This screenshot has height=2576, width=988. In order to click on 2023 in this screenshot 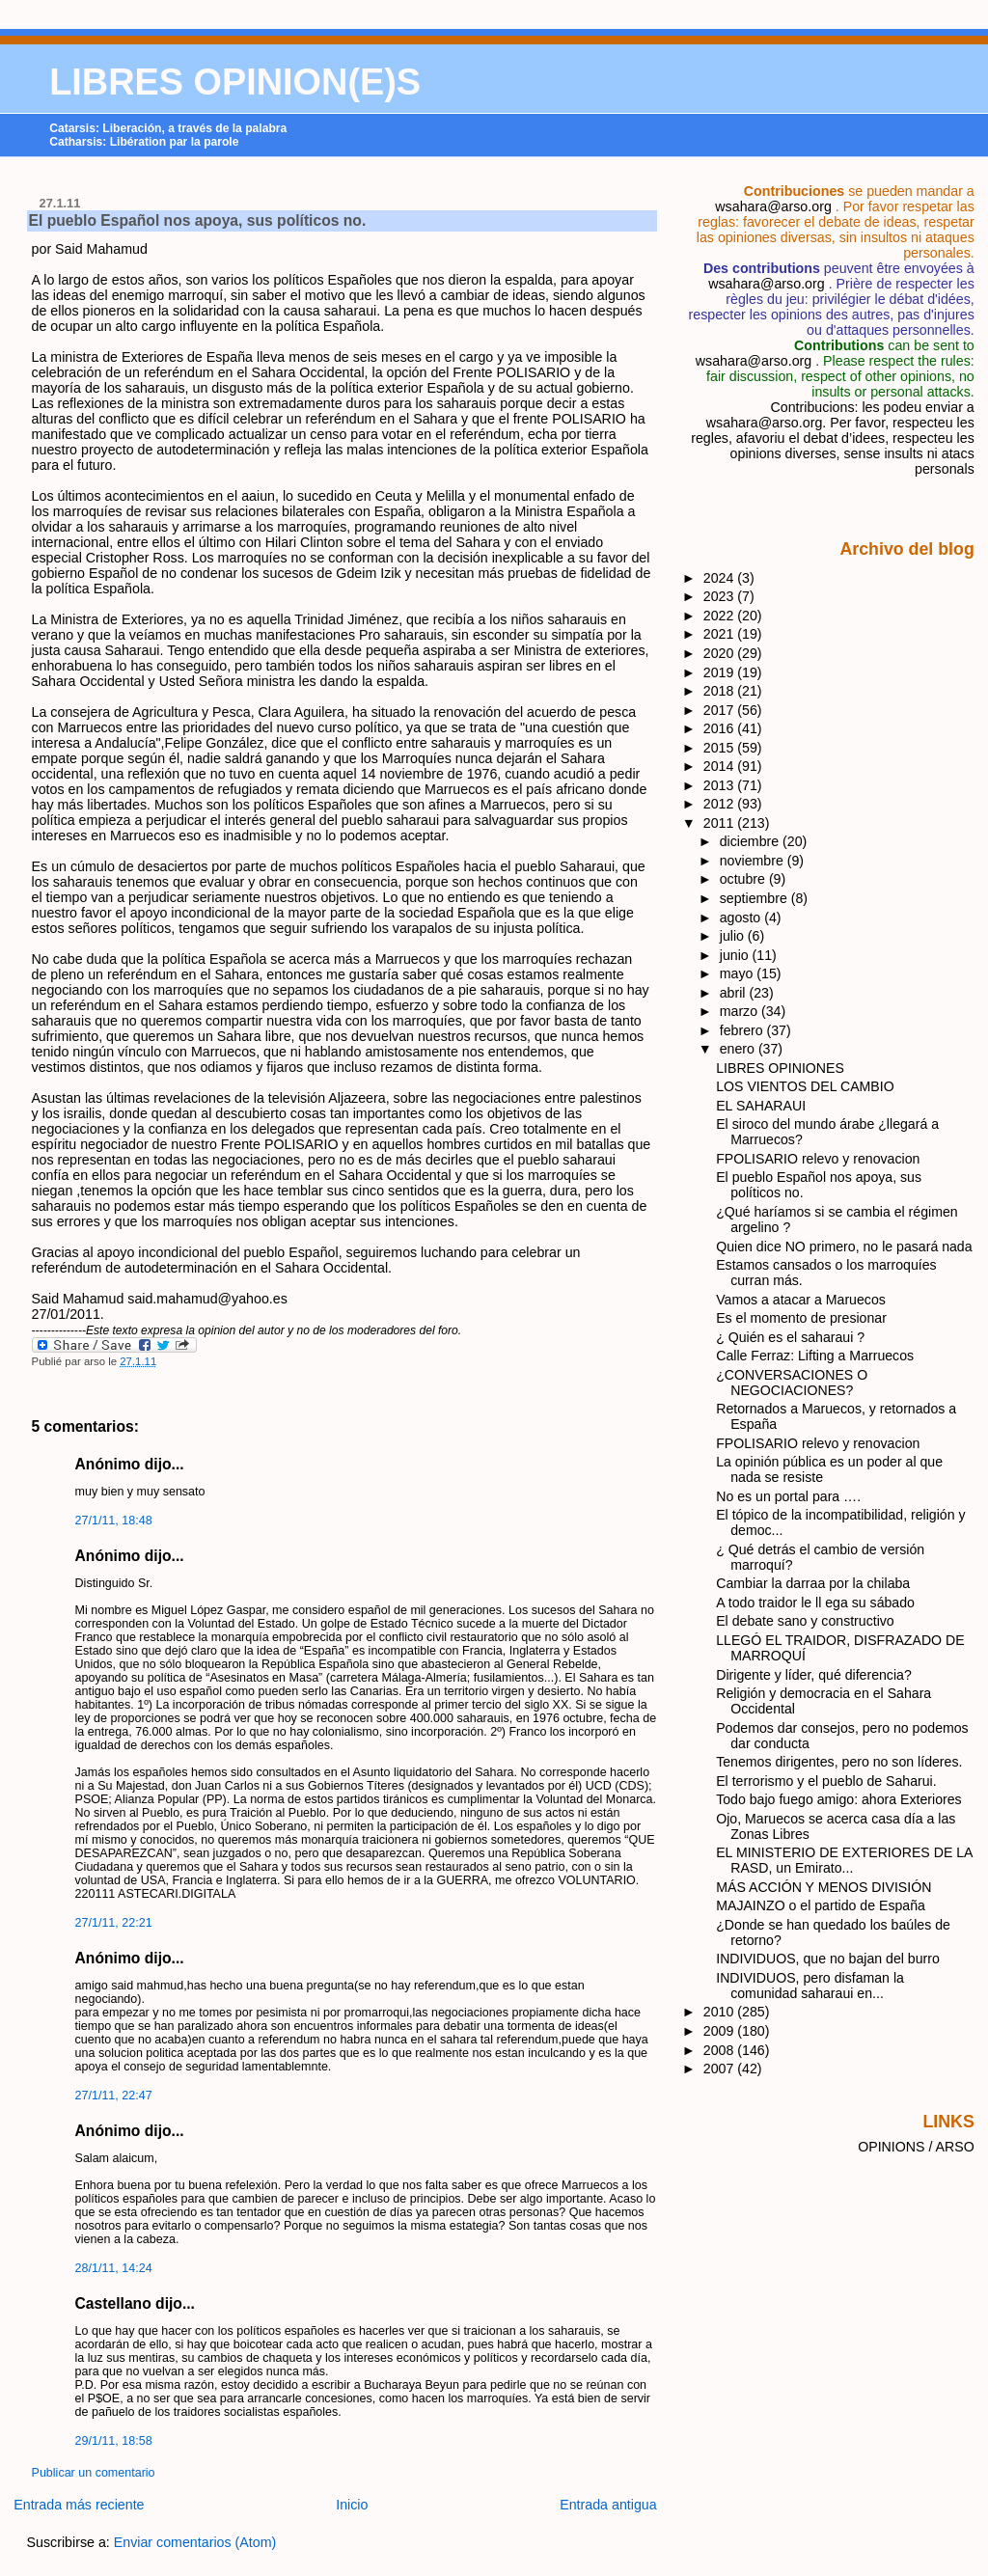, I will do `click(720, 596)`.